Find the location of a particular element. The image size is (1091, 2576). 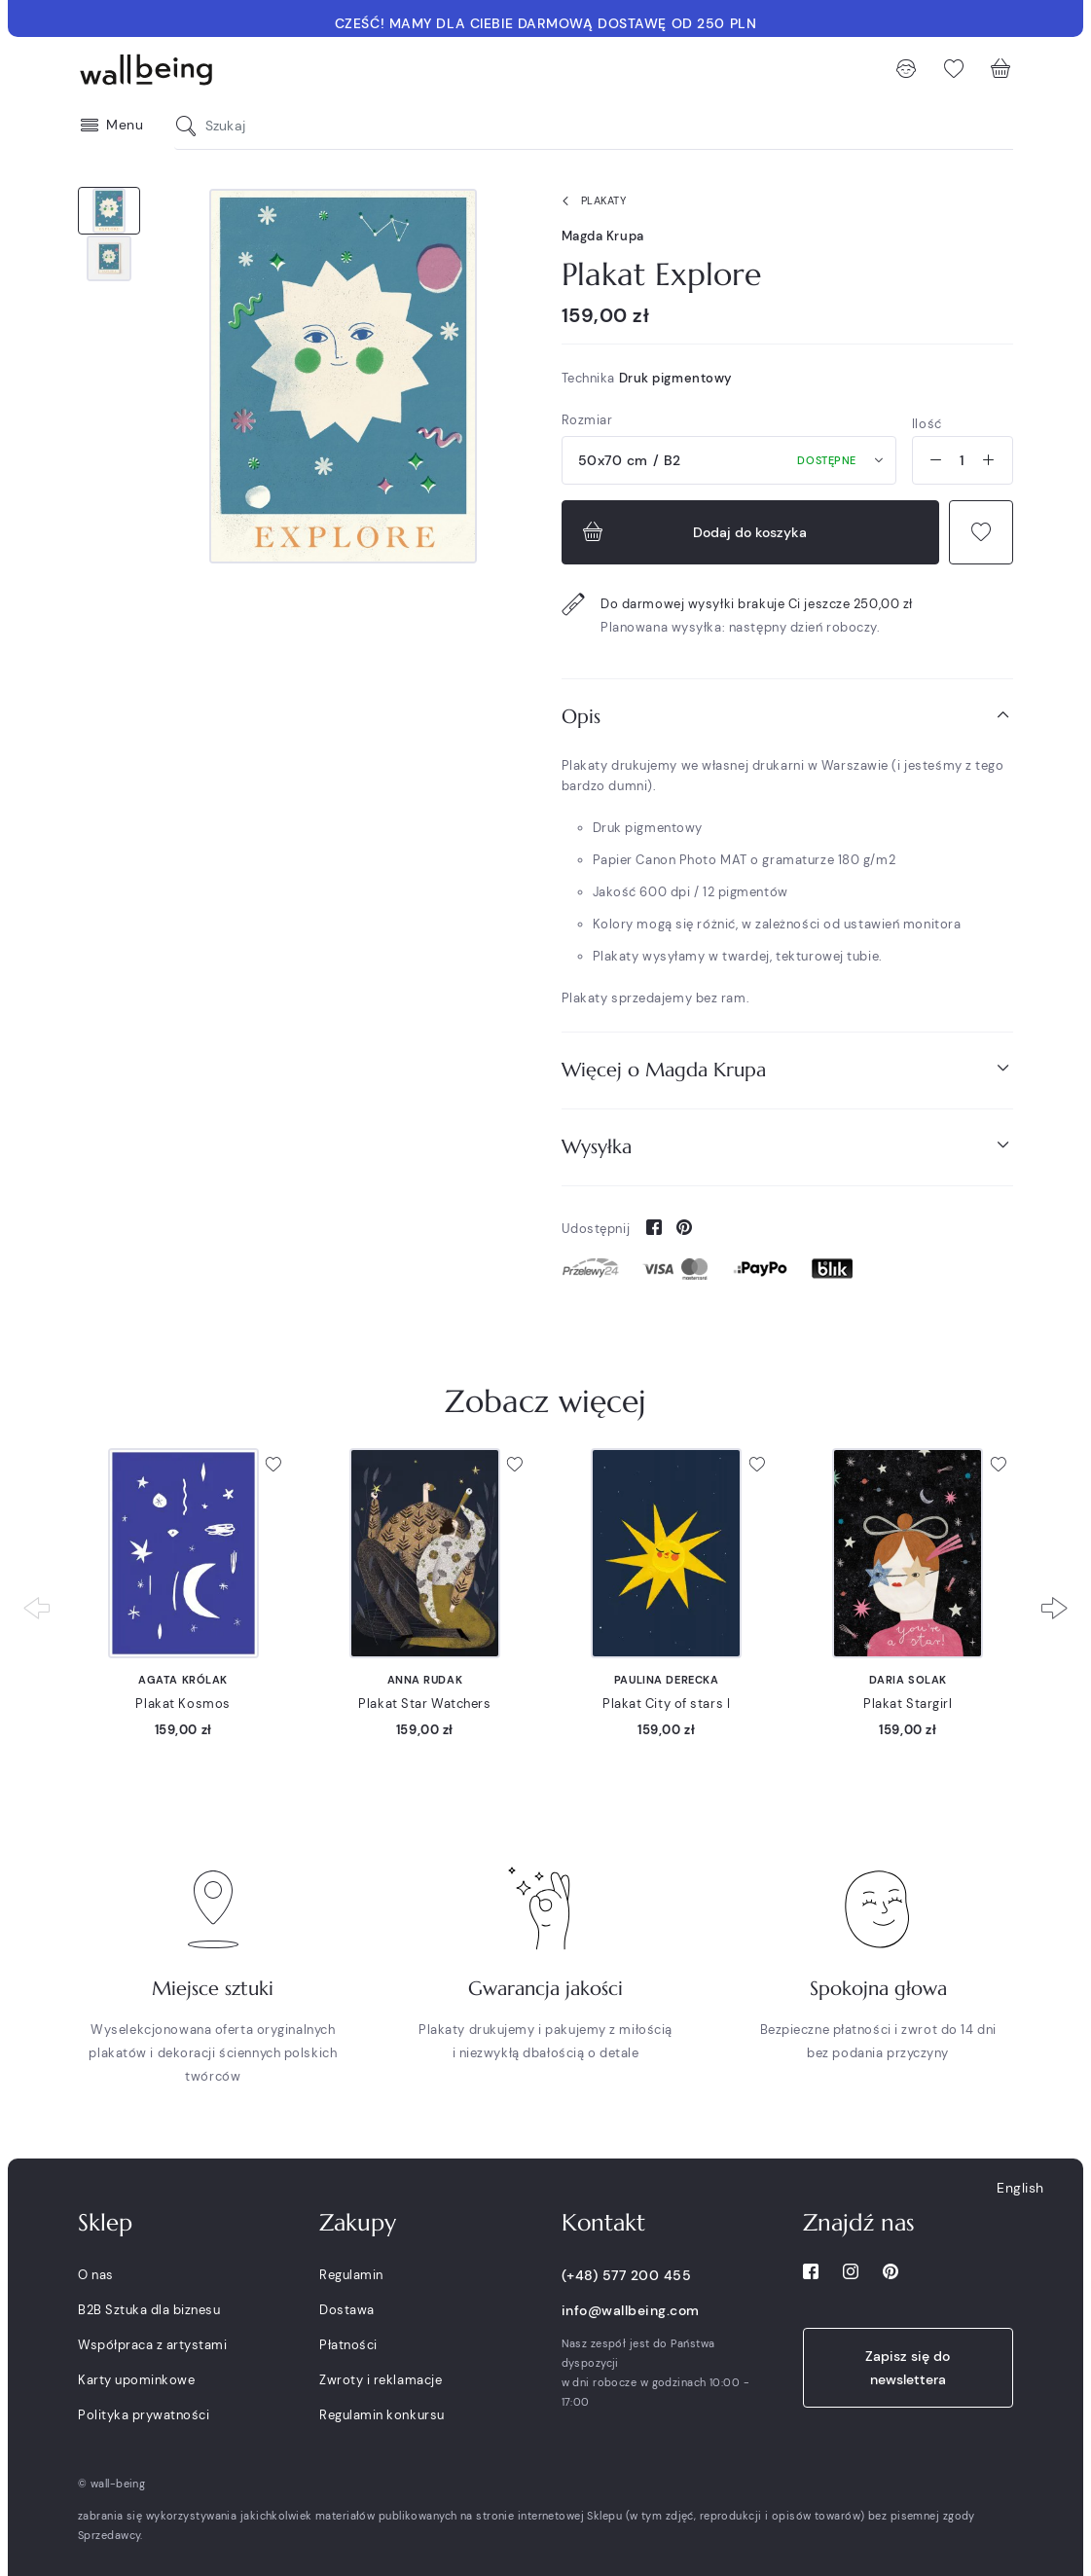

O nas is located at coordinates (96, 2275).